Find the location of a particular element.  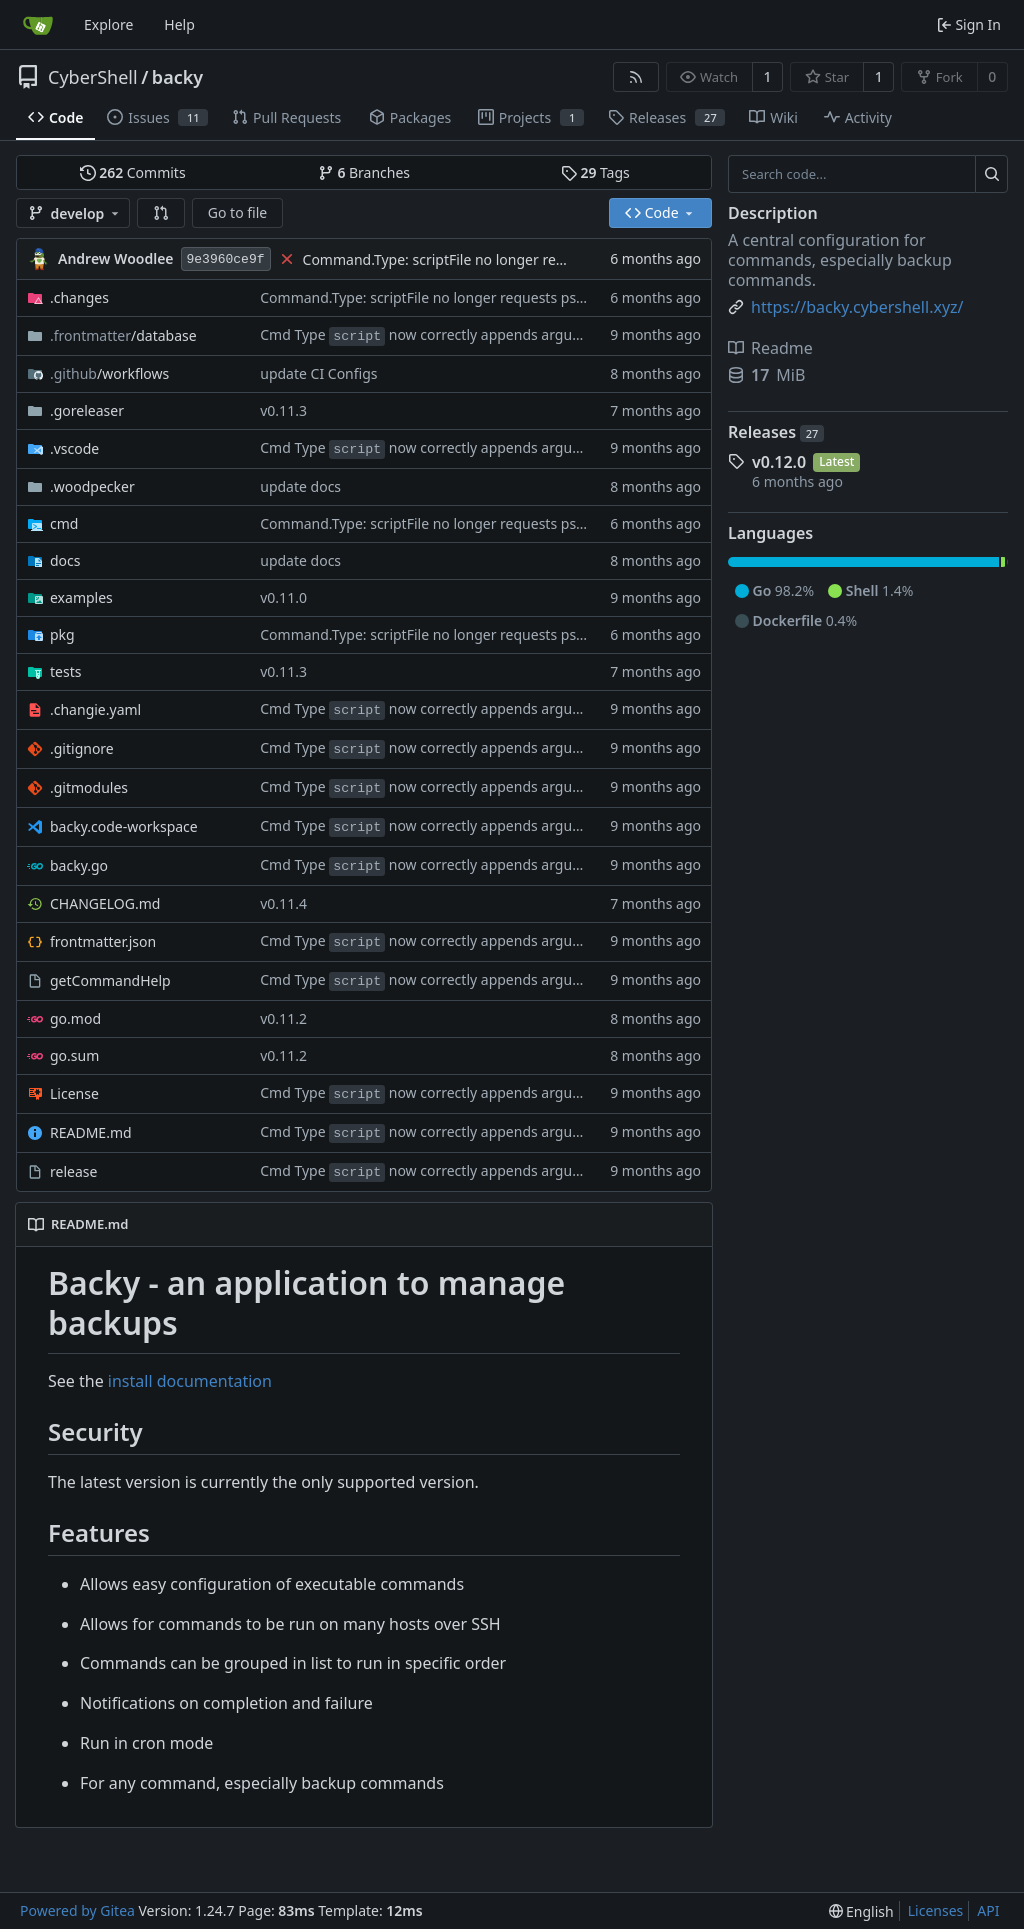

update CI Configs is located at coordinates (318, 373).